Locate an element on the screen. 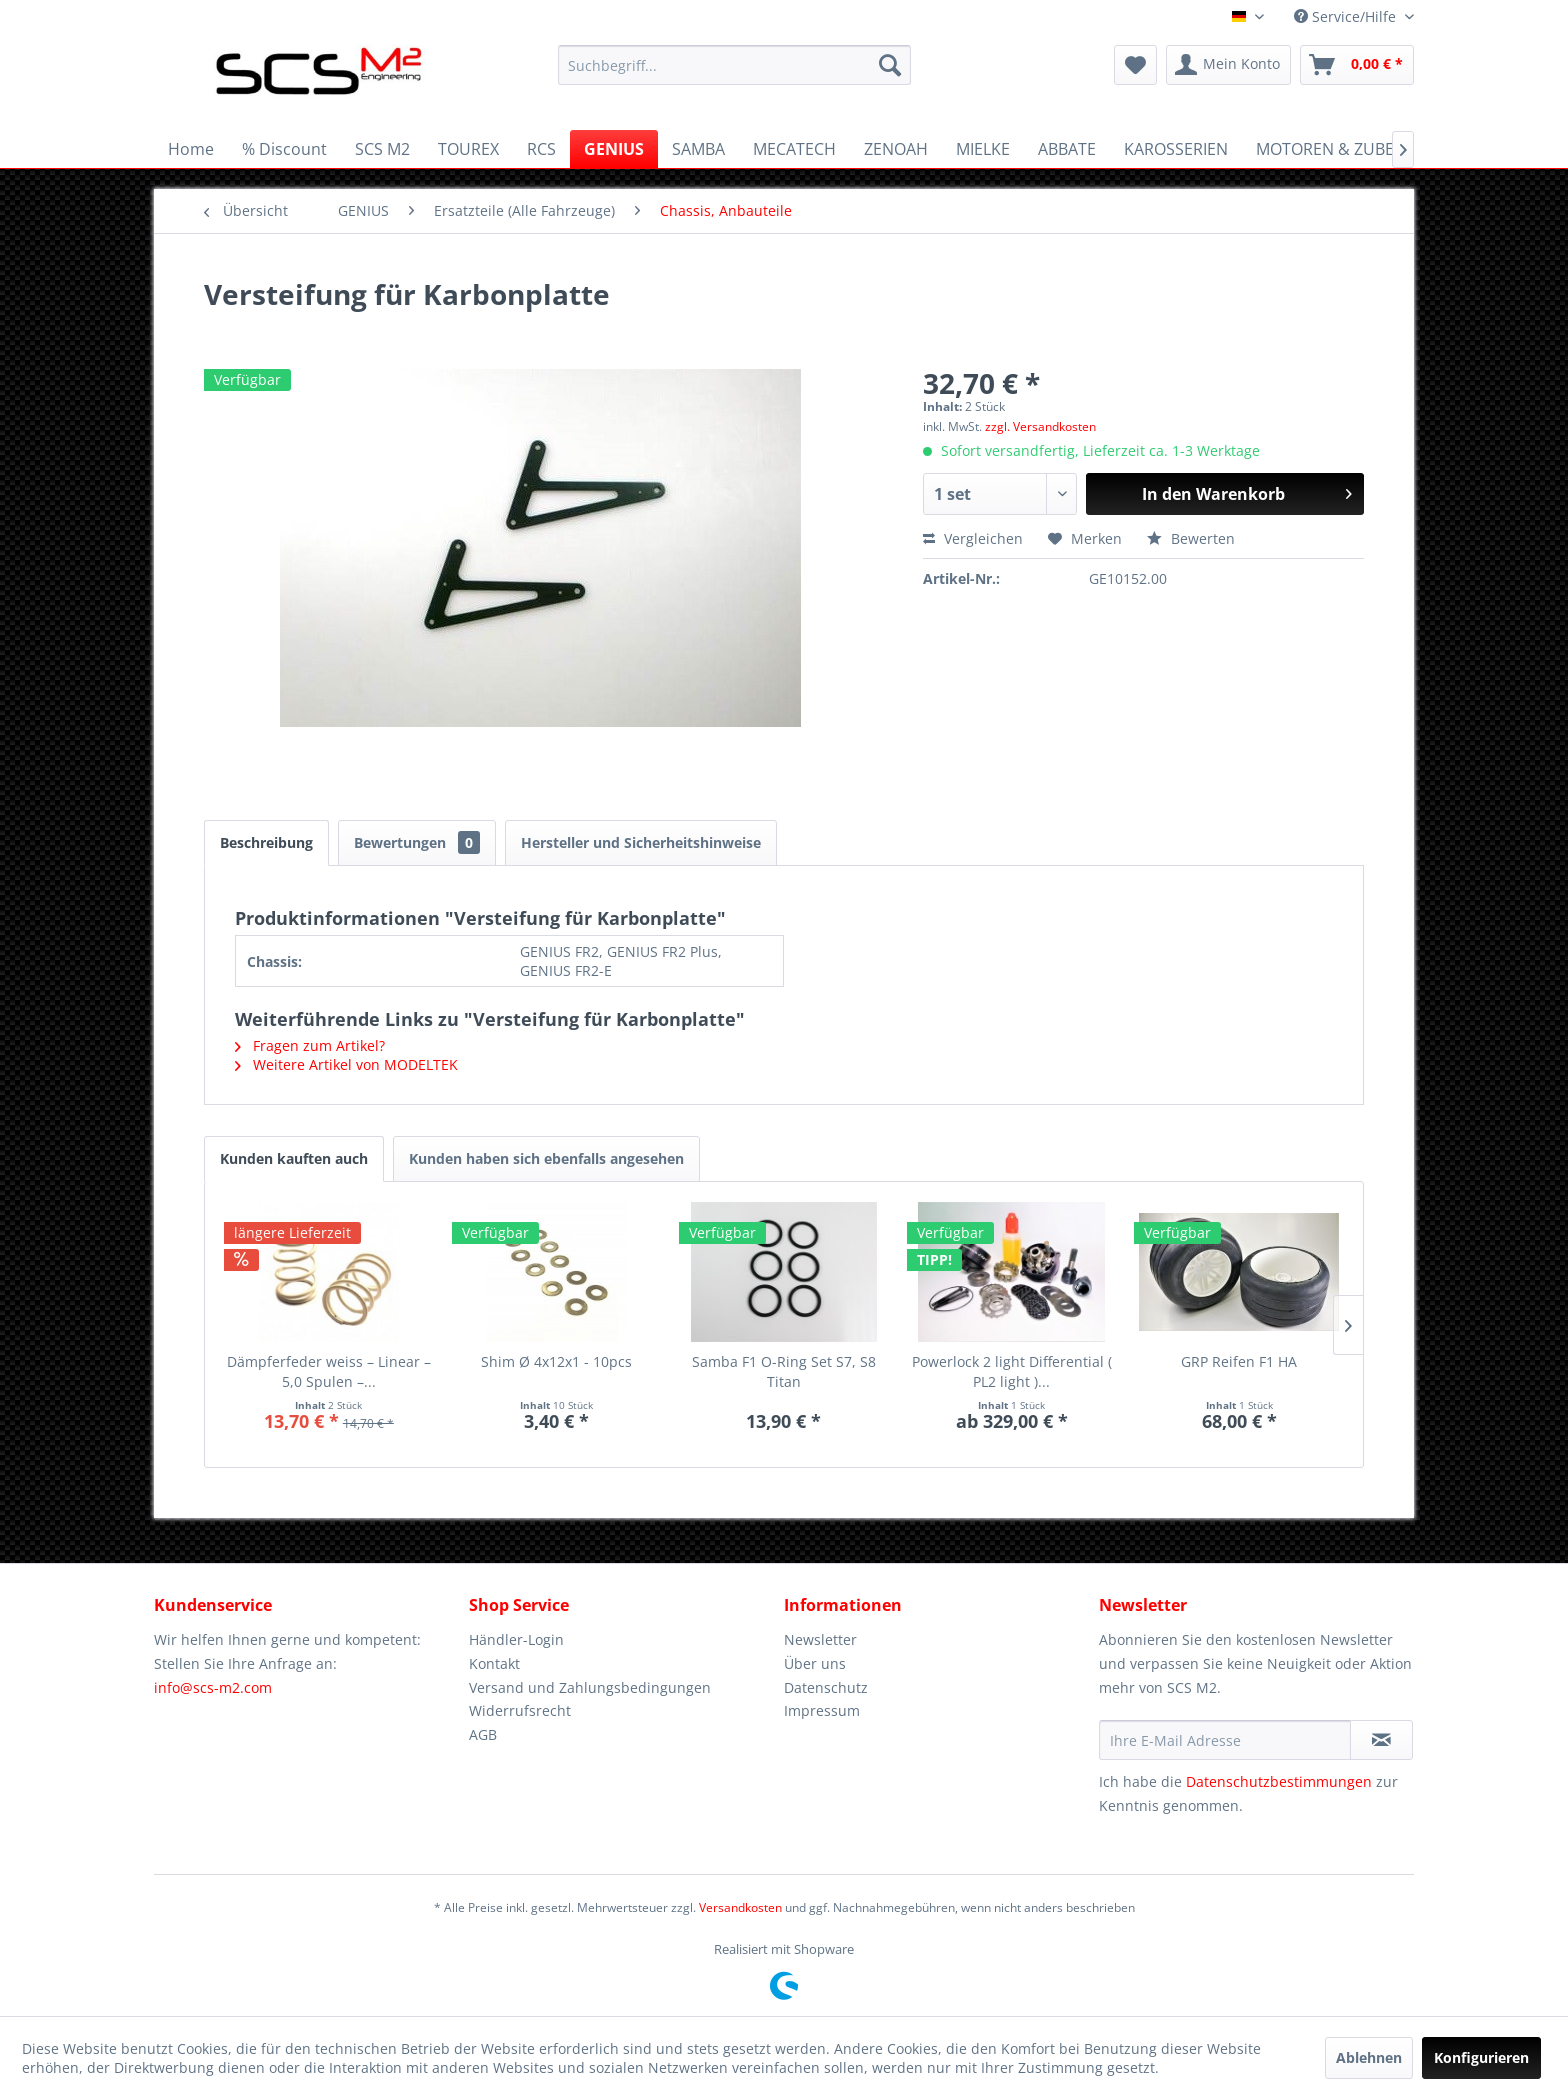 Image resolution: width=1568 pixels, height=2099 pixels. Kunden haben sich ebenfalls angesehen is located at coordinates (546, 1158).